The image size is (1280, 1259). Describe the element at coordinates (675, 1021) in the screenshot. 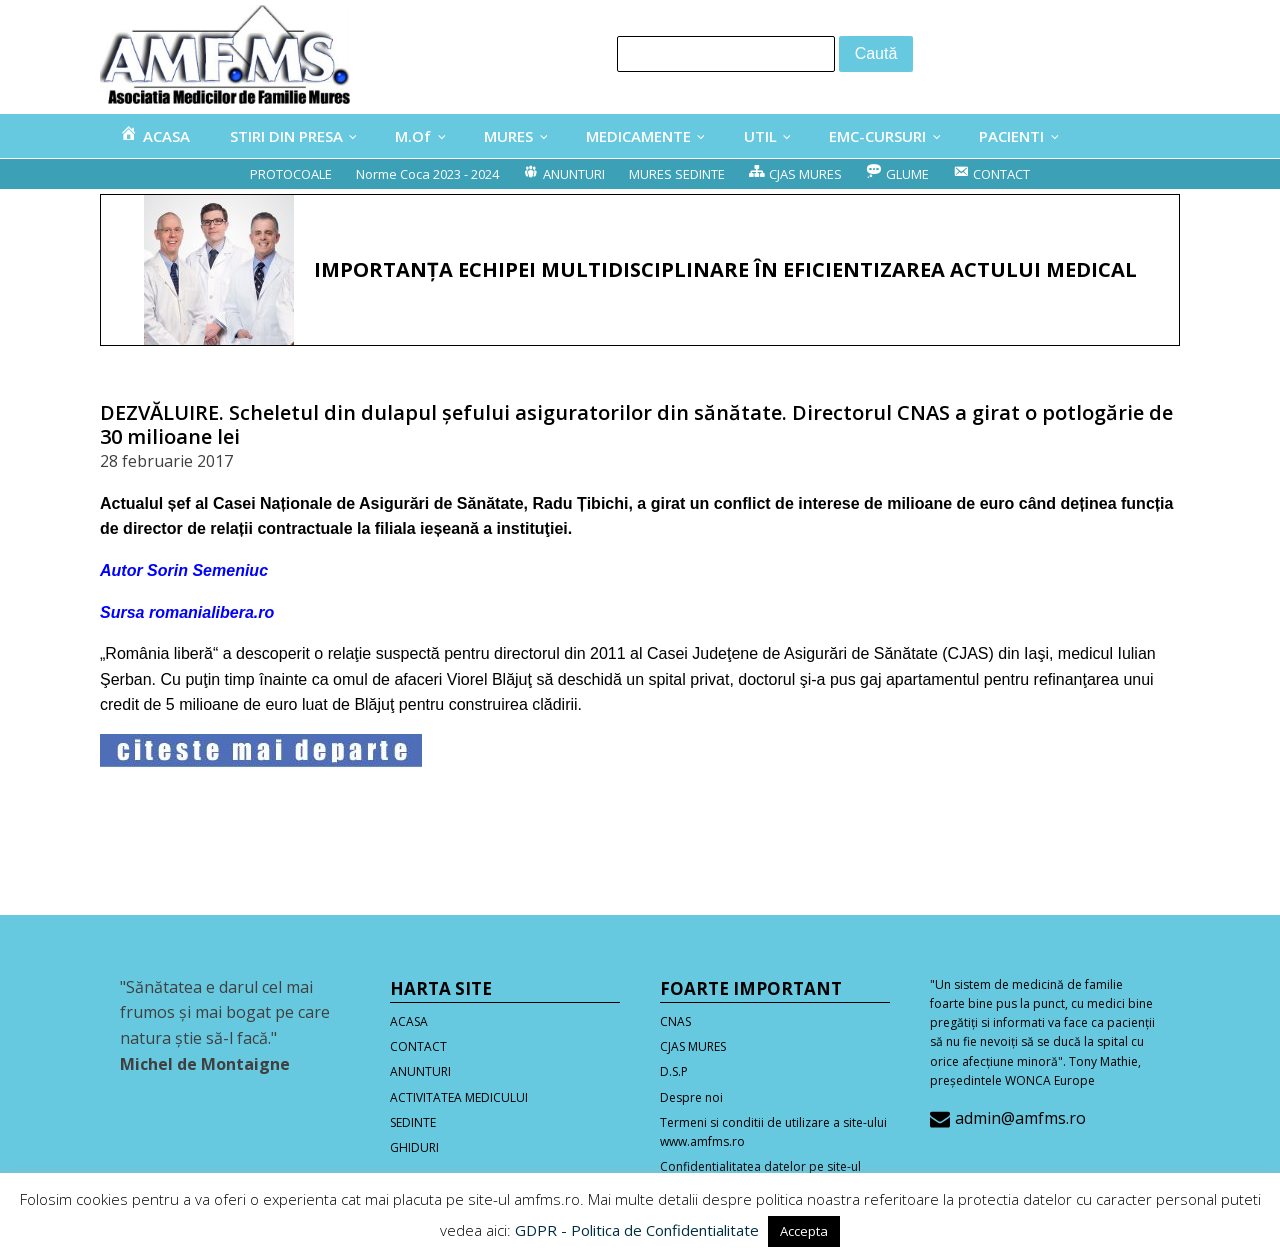

I see `CNAS` at that location.